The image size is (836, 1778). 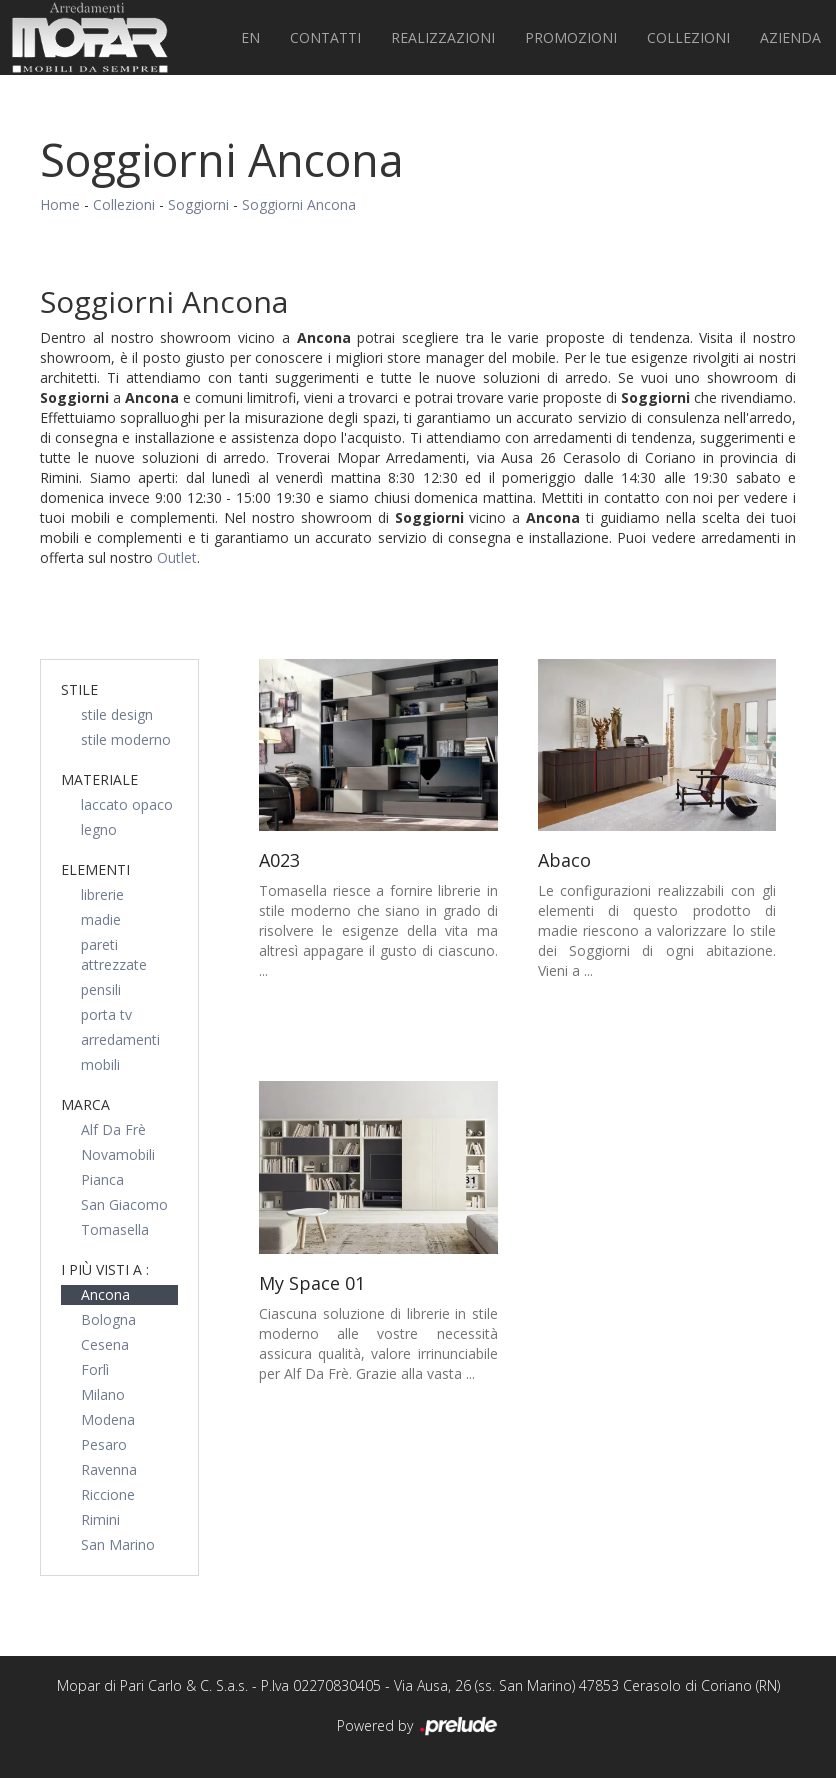 What do you see at coordinates (101, 989) in the screenshot?
I see `pensili` at bounding box center [101, 989].